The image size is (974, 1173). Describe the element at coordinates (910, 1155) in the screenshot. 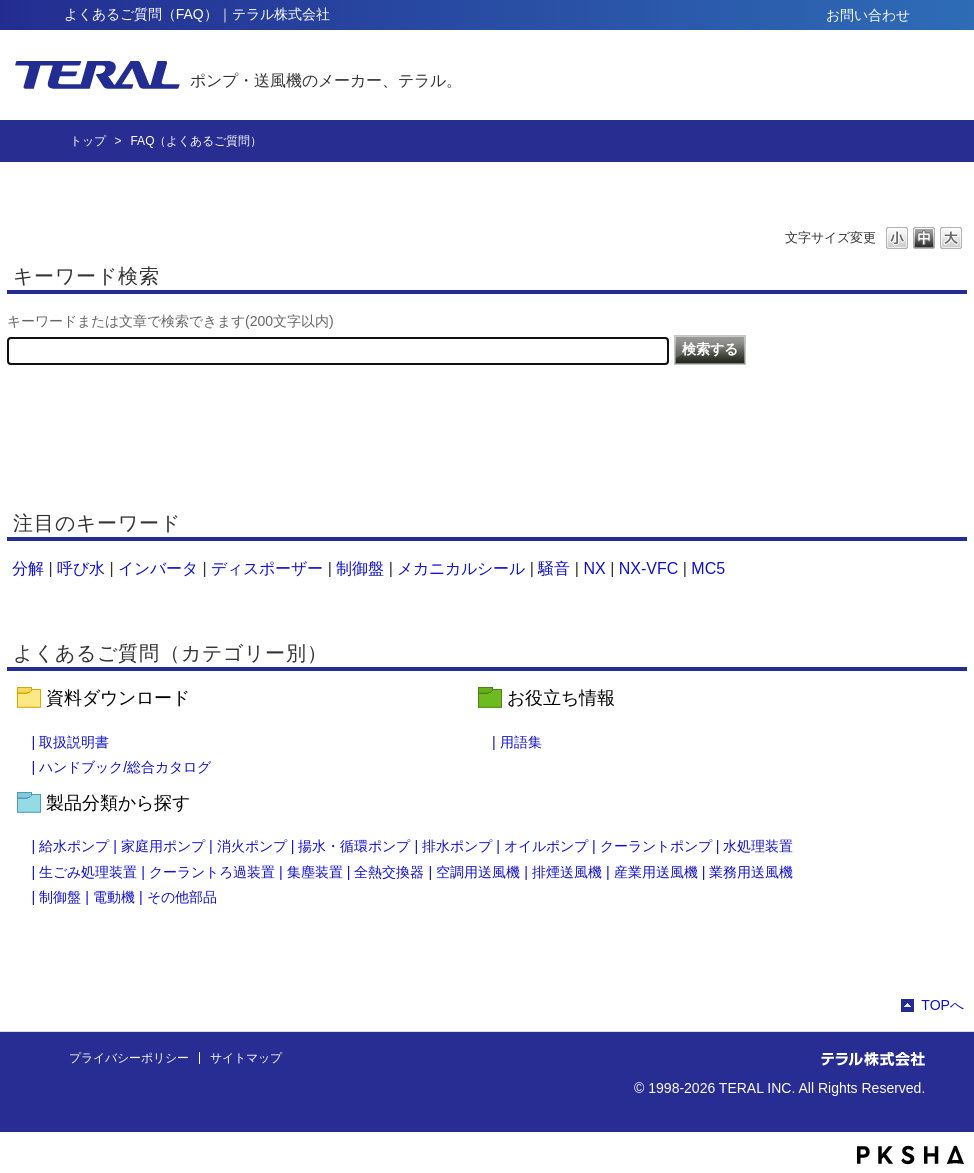

I see `PKSHA FAQ logo` at that location.